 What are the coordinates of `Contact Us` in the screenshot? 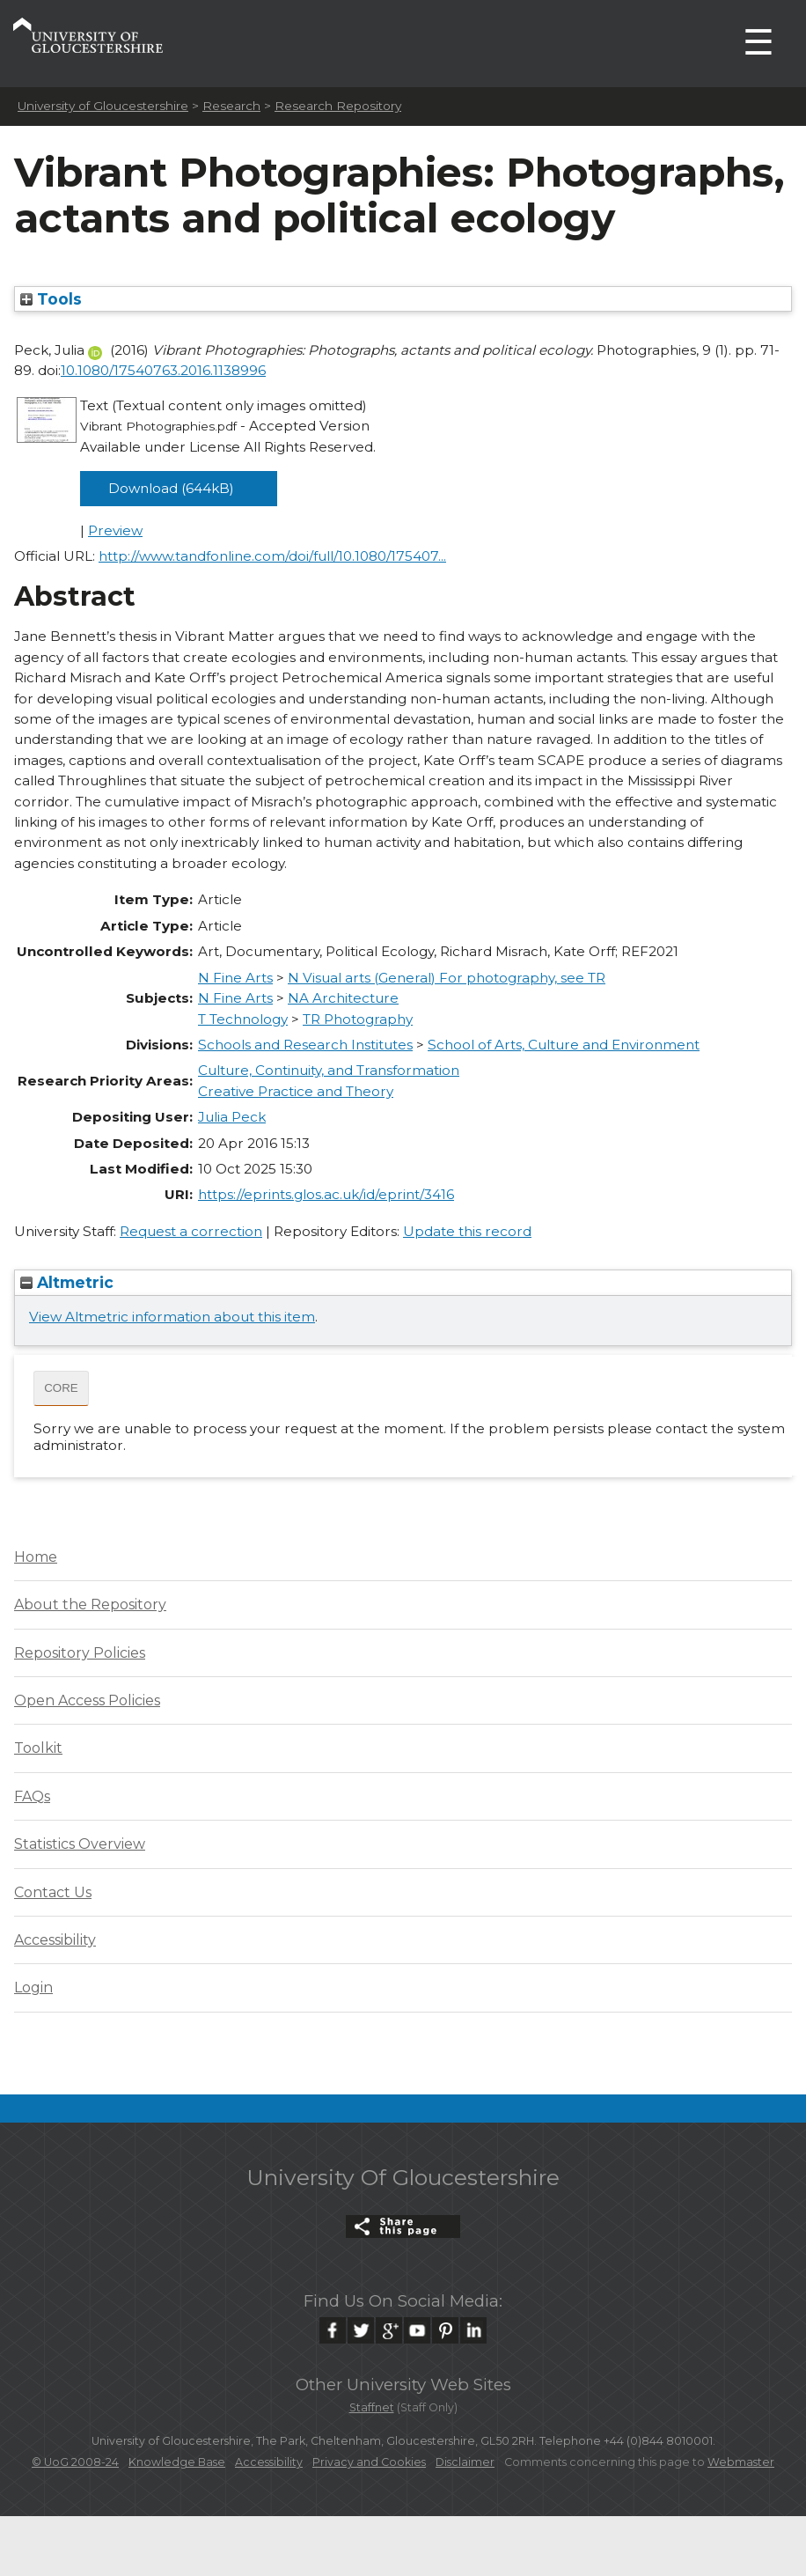 It's located at (53, 1892).